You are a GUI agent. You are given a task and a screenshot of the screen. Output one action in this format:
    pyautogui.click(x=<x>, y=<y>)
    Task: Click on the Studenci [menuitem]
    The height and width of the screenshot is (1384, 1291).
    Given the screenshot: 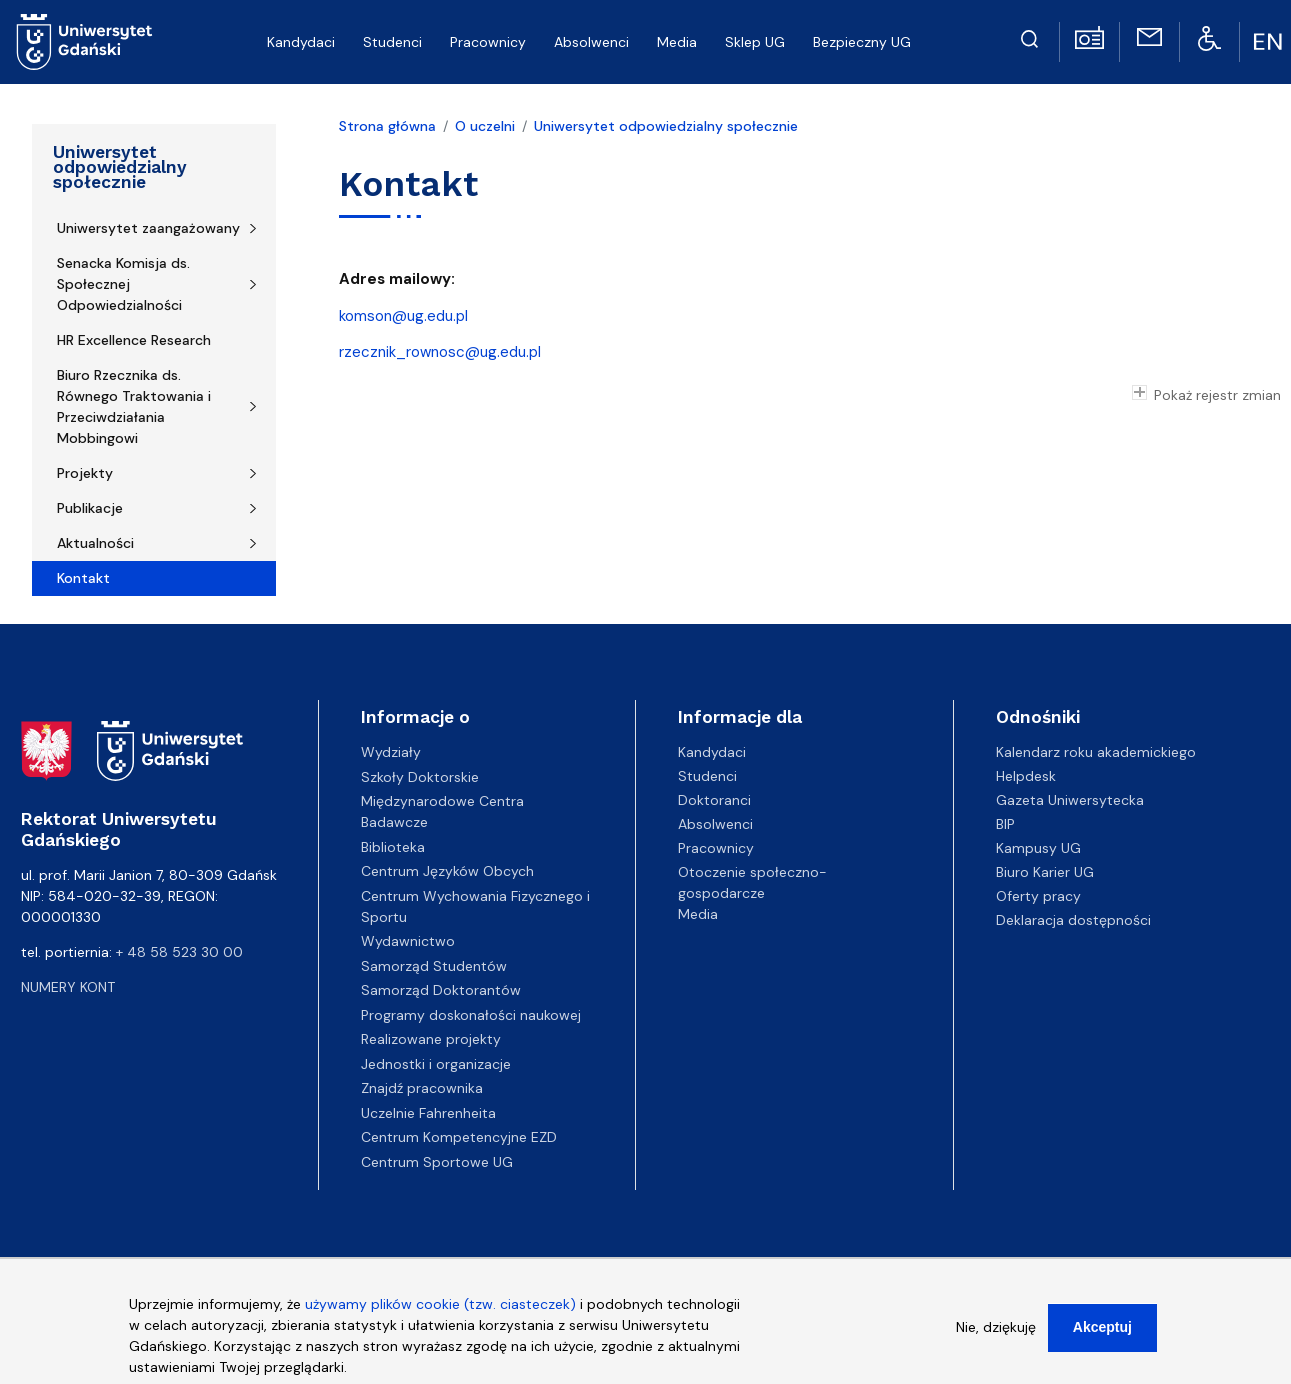 What is the action you would take?
    pyautogui.click(x=392, y=42)
    